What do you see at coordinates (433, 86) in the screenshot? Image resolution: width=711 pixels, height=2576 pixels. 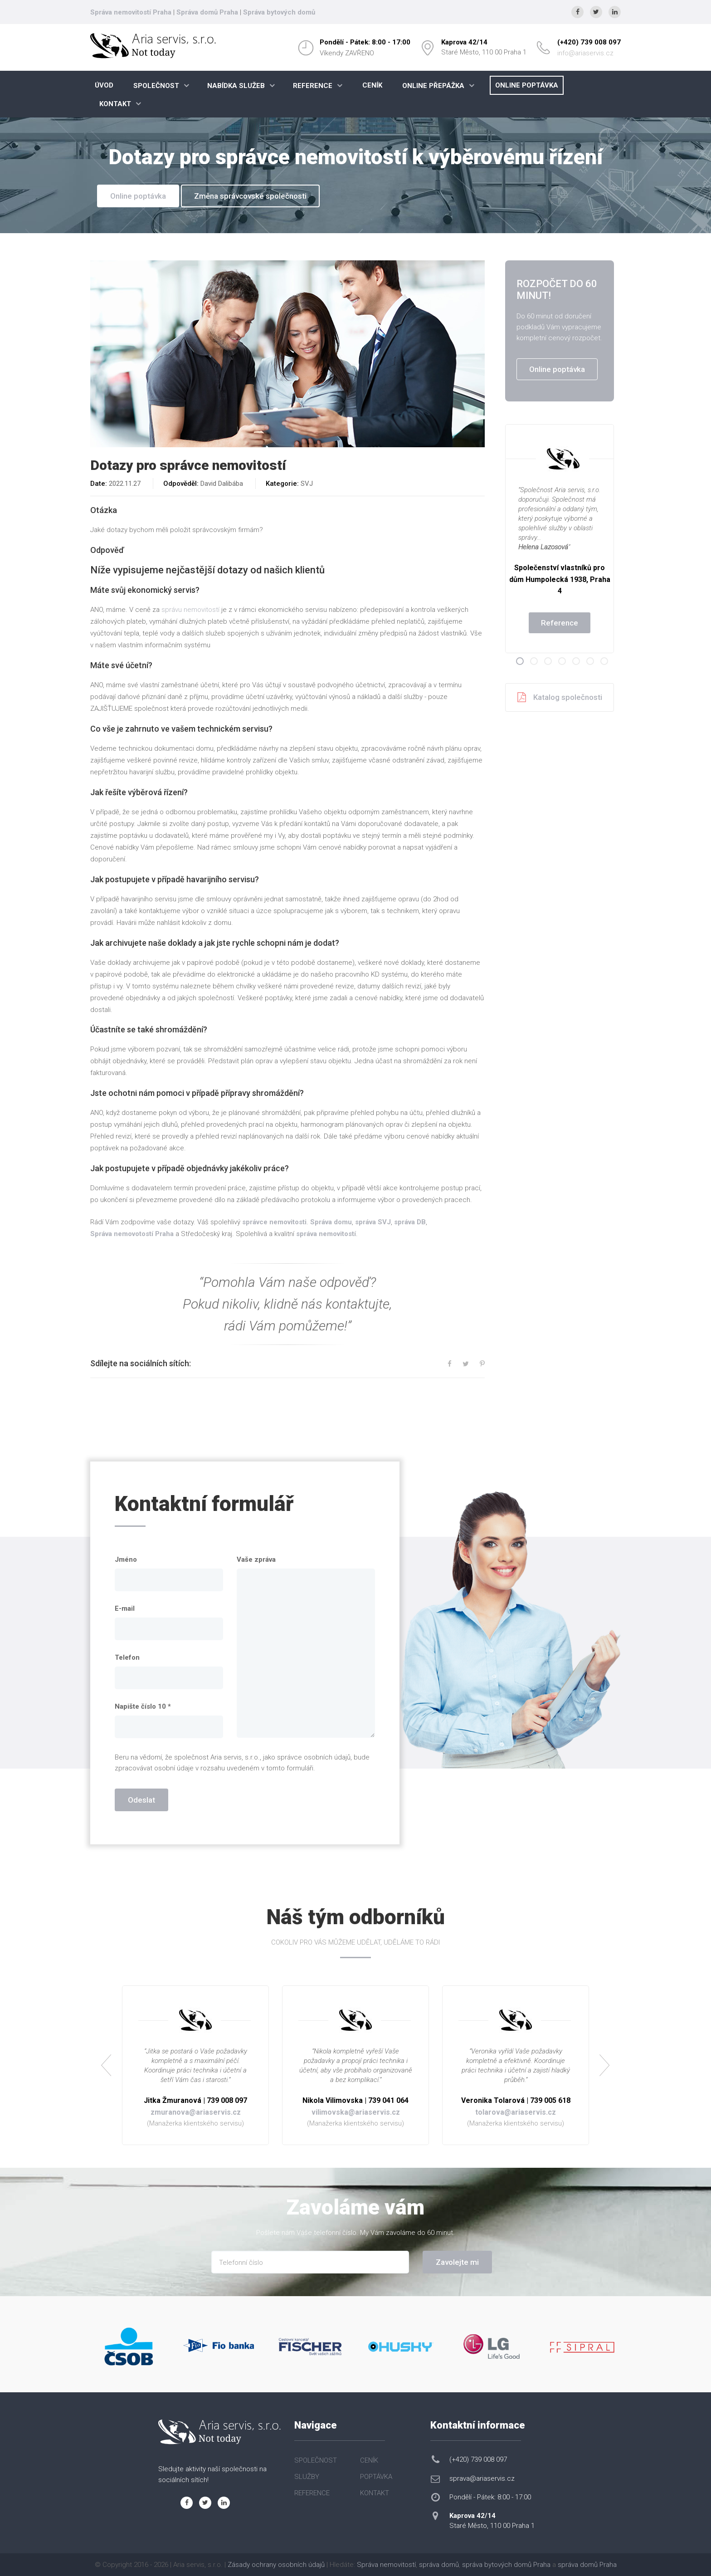 I see `ONLINE PŘEPÁŽKA` at bounding box center [433, 86].